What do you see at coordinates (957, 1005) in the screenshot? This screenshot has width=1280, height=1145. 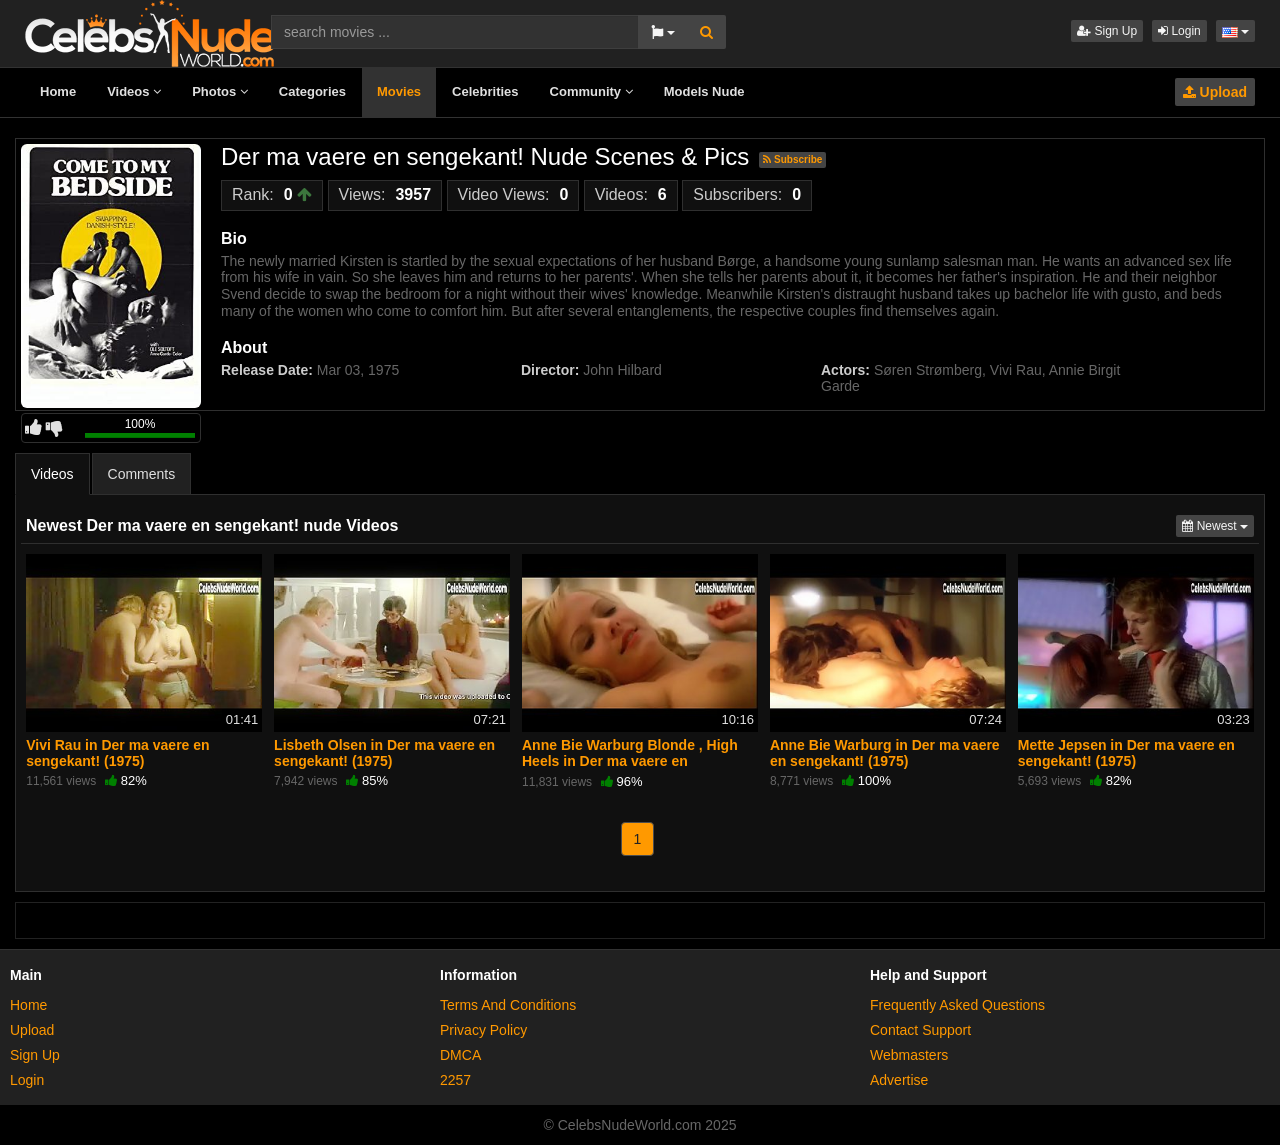 I see `Frequently Asked Questions` at bounding box center [957, 1005].